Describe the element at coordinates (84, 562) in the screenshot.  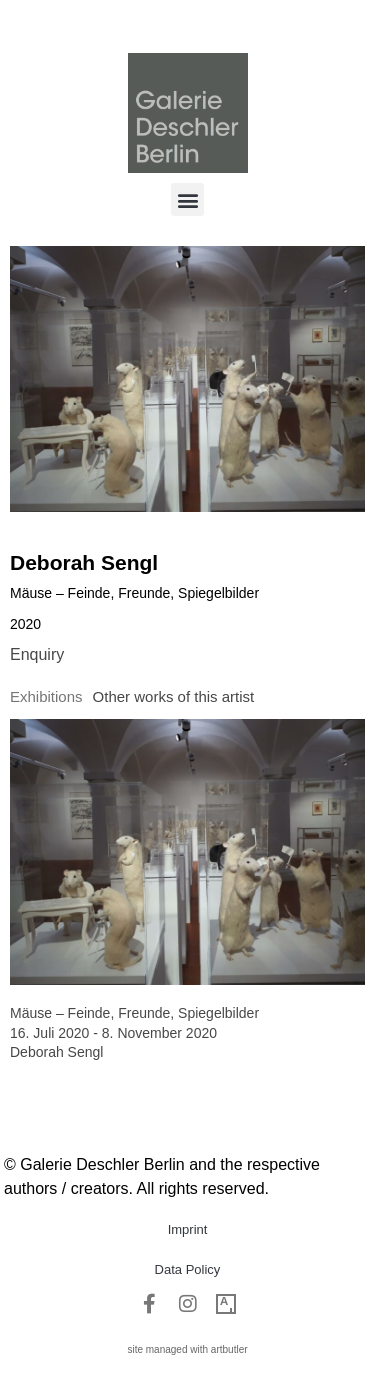
I see `Deborah Sengl` at that location.